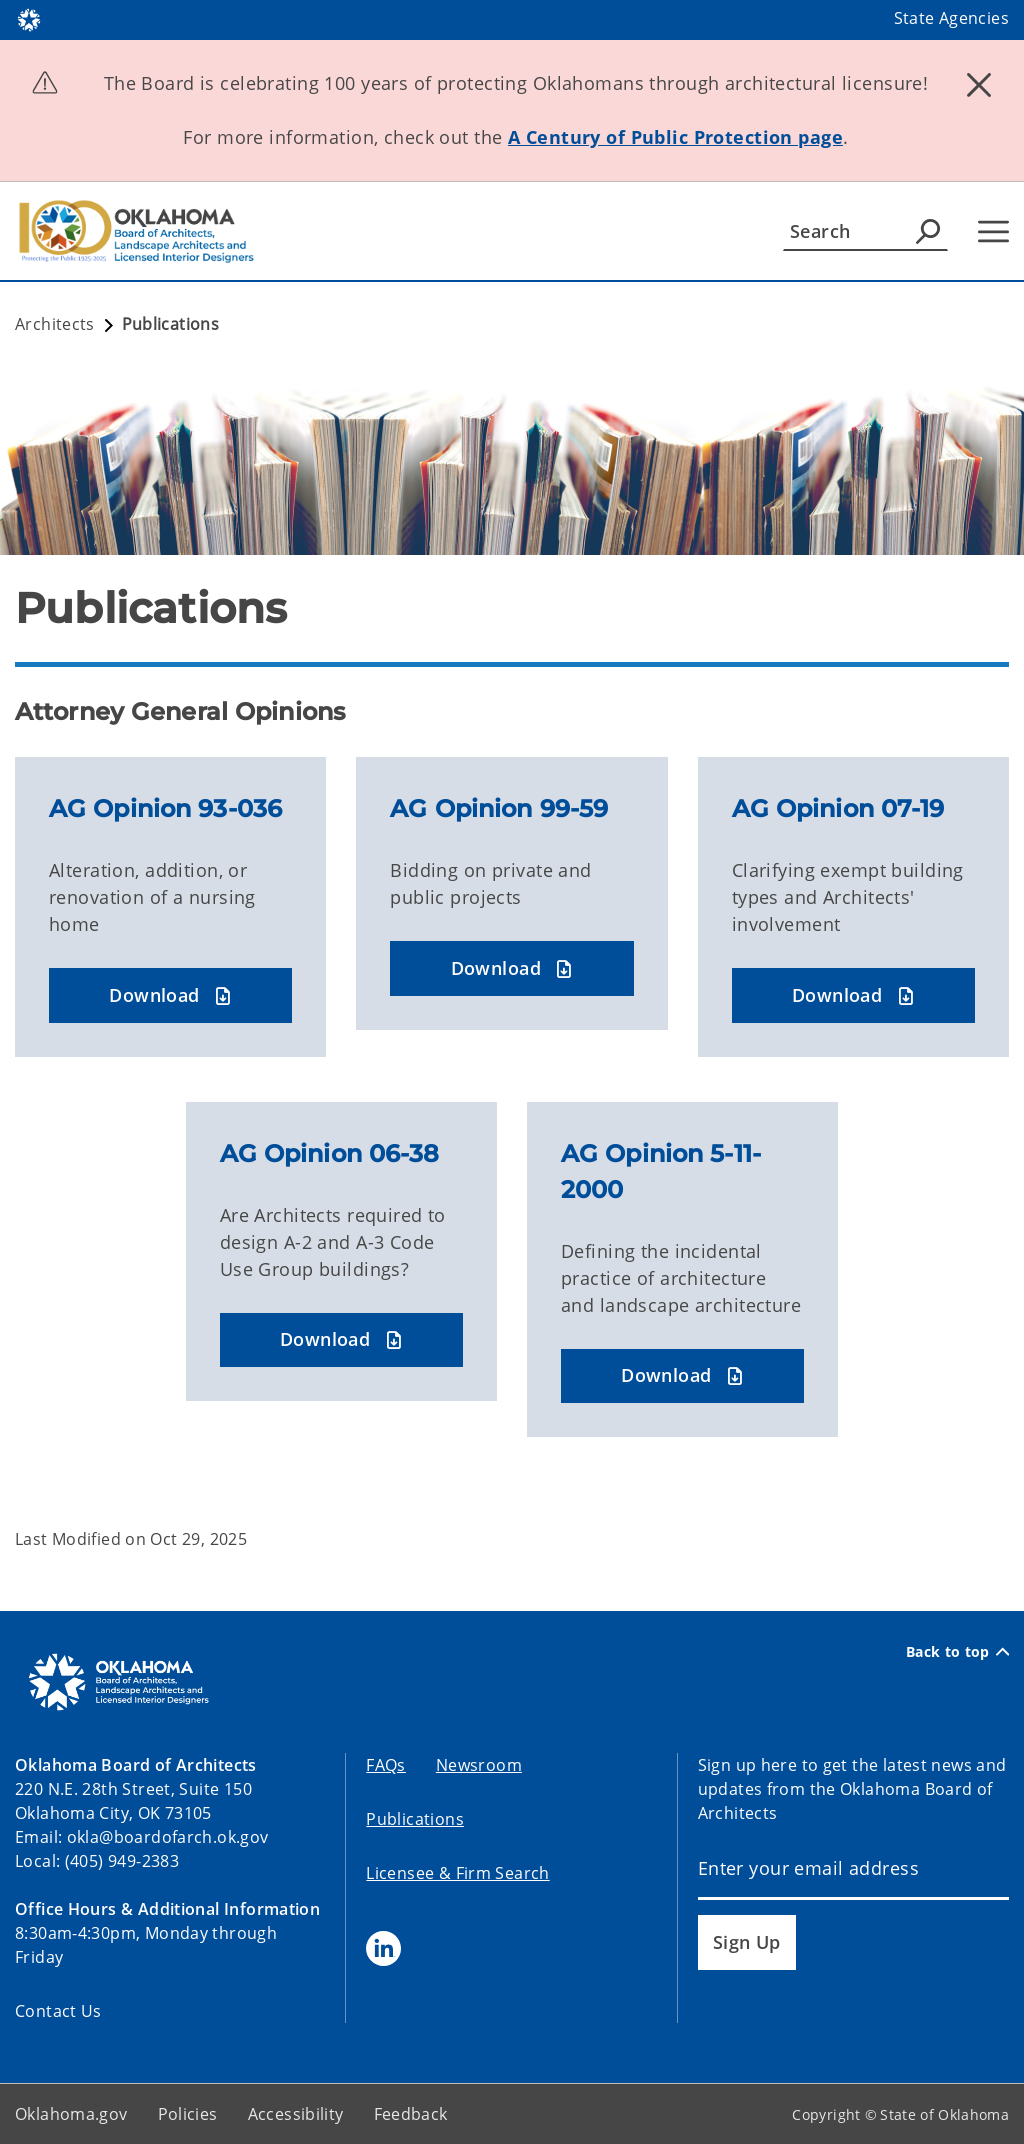 The image size is (1024, 2144). Describe the element at coordinates (415, 1819) in the screenshot. I see `Publications` at that location.